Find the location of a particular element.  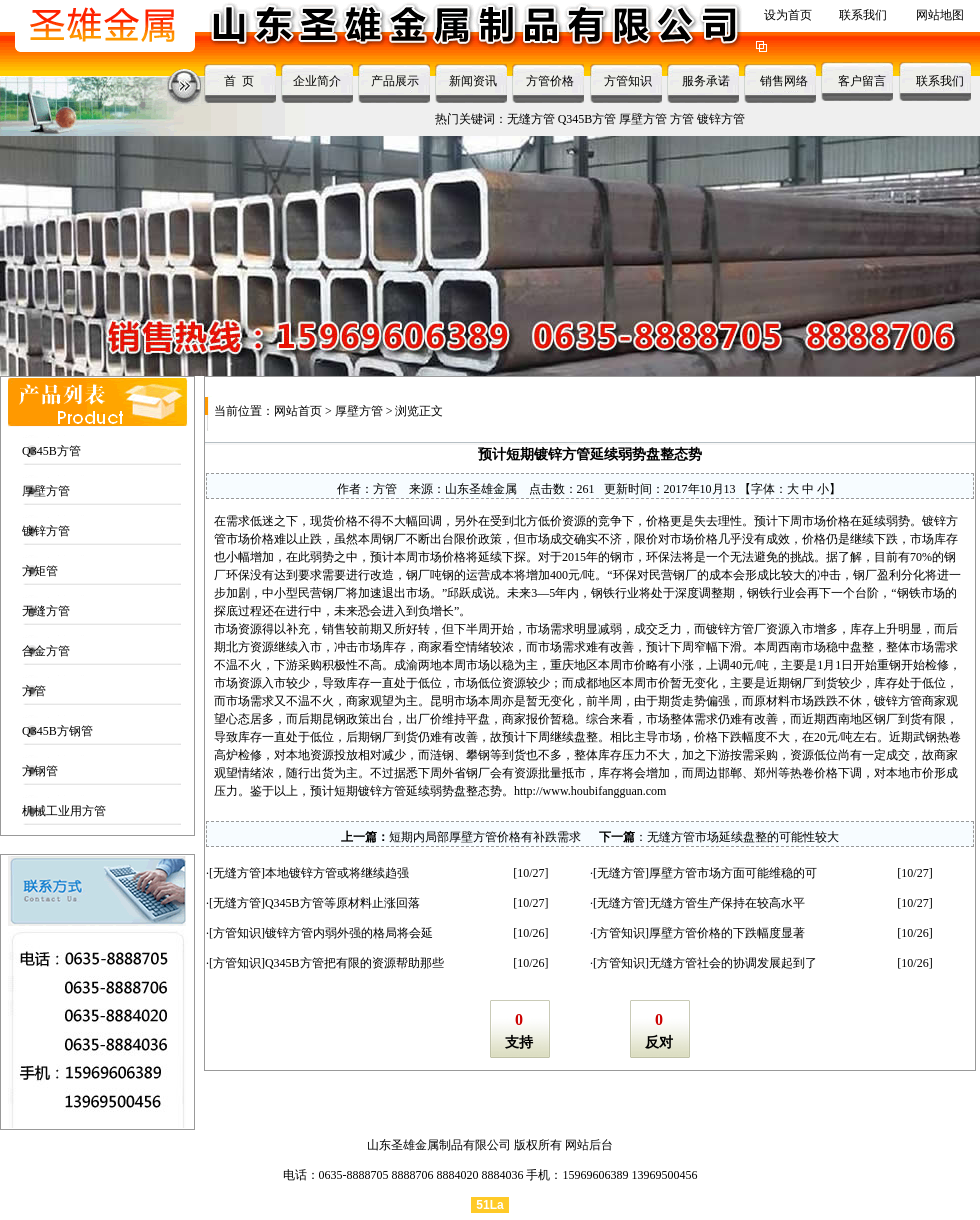

销售网络 is located at coordinates (784, 81).